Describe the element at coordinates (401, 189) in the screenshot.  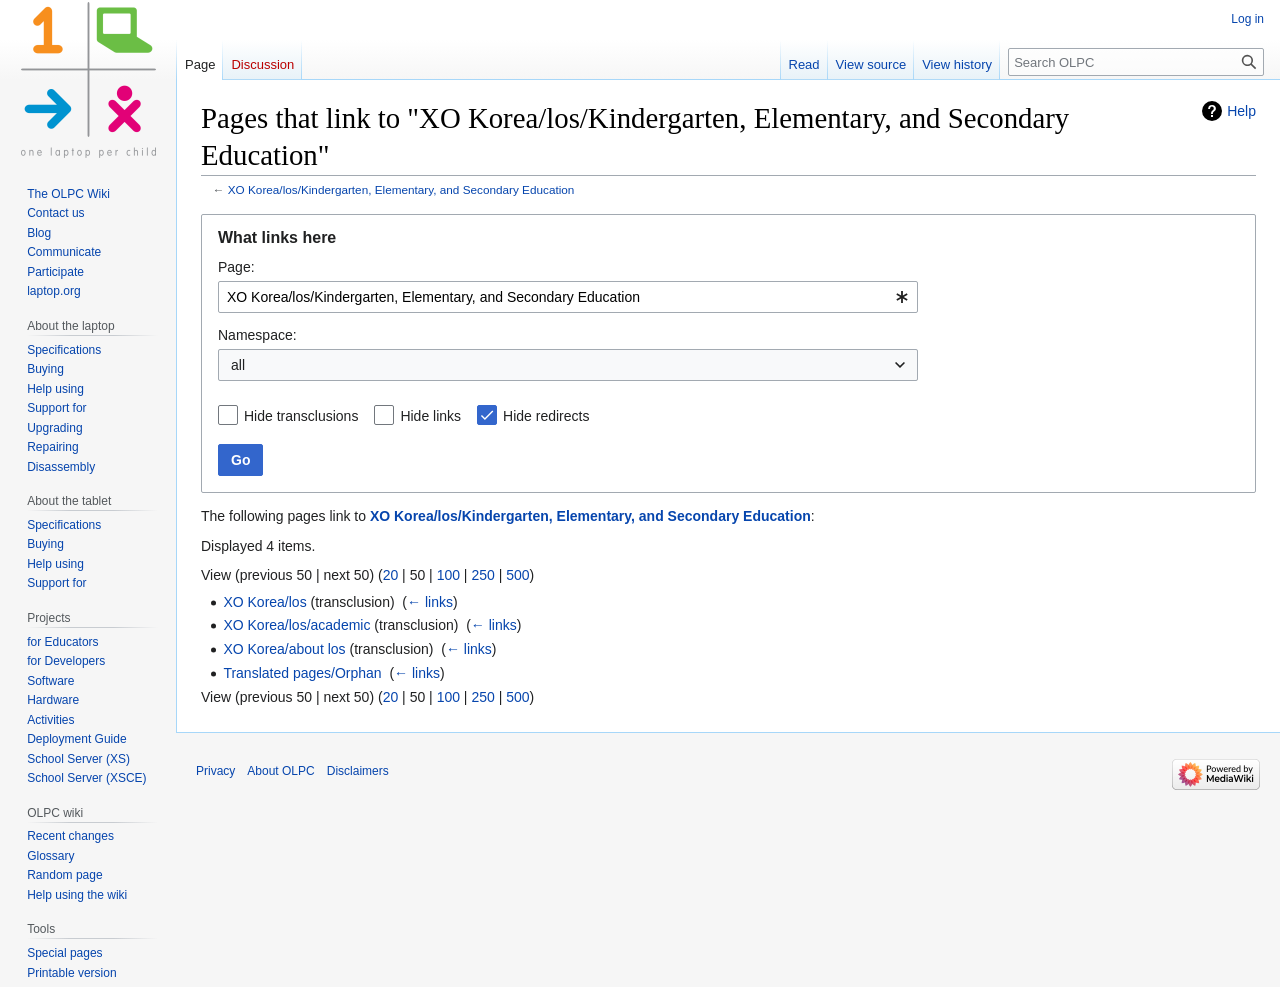
I see `XO Korea/los/Kindergarten, Elementary, and Secondary Education` at that location.